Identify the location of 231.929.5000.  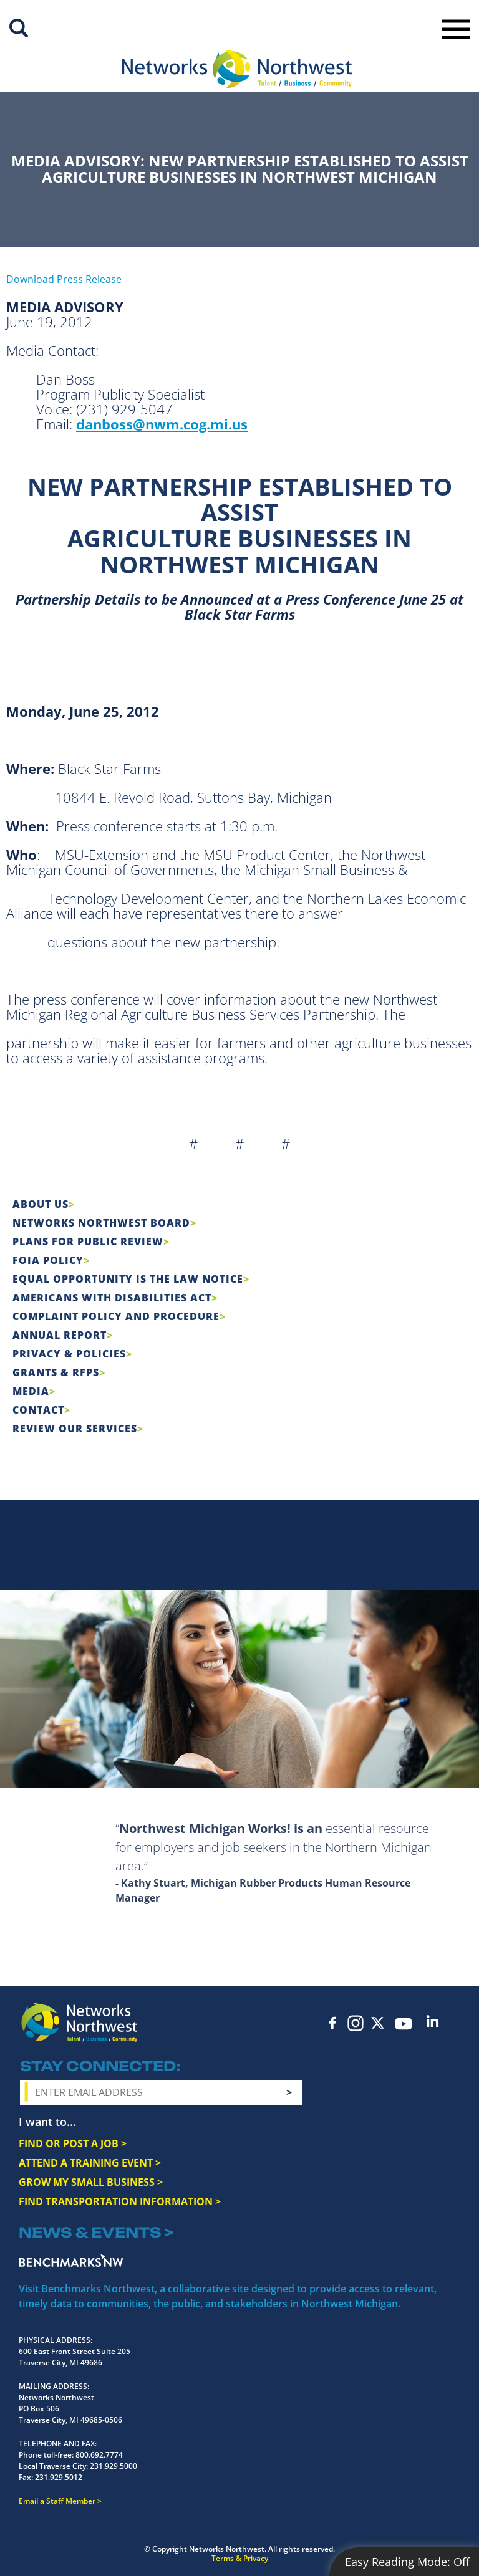
(113, 2466).